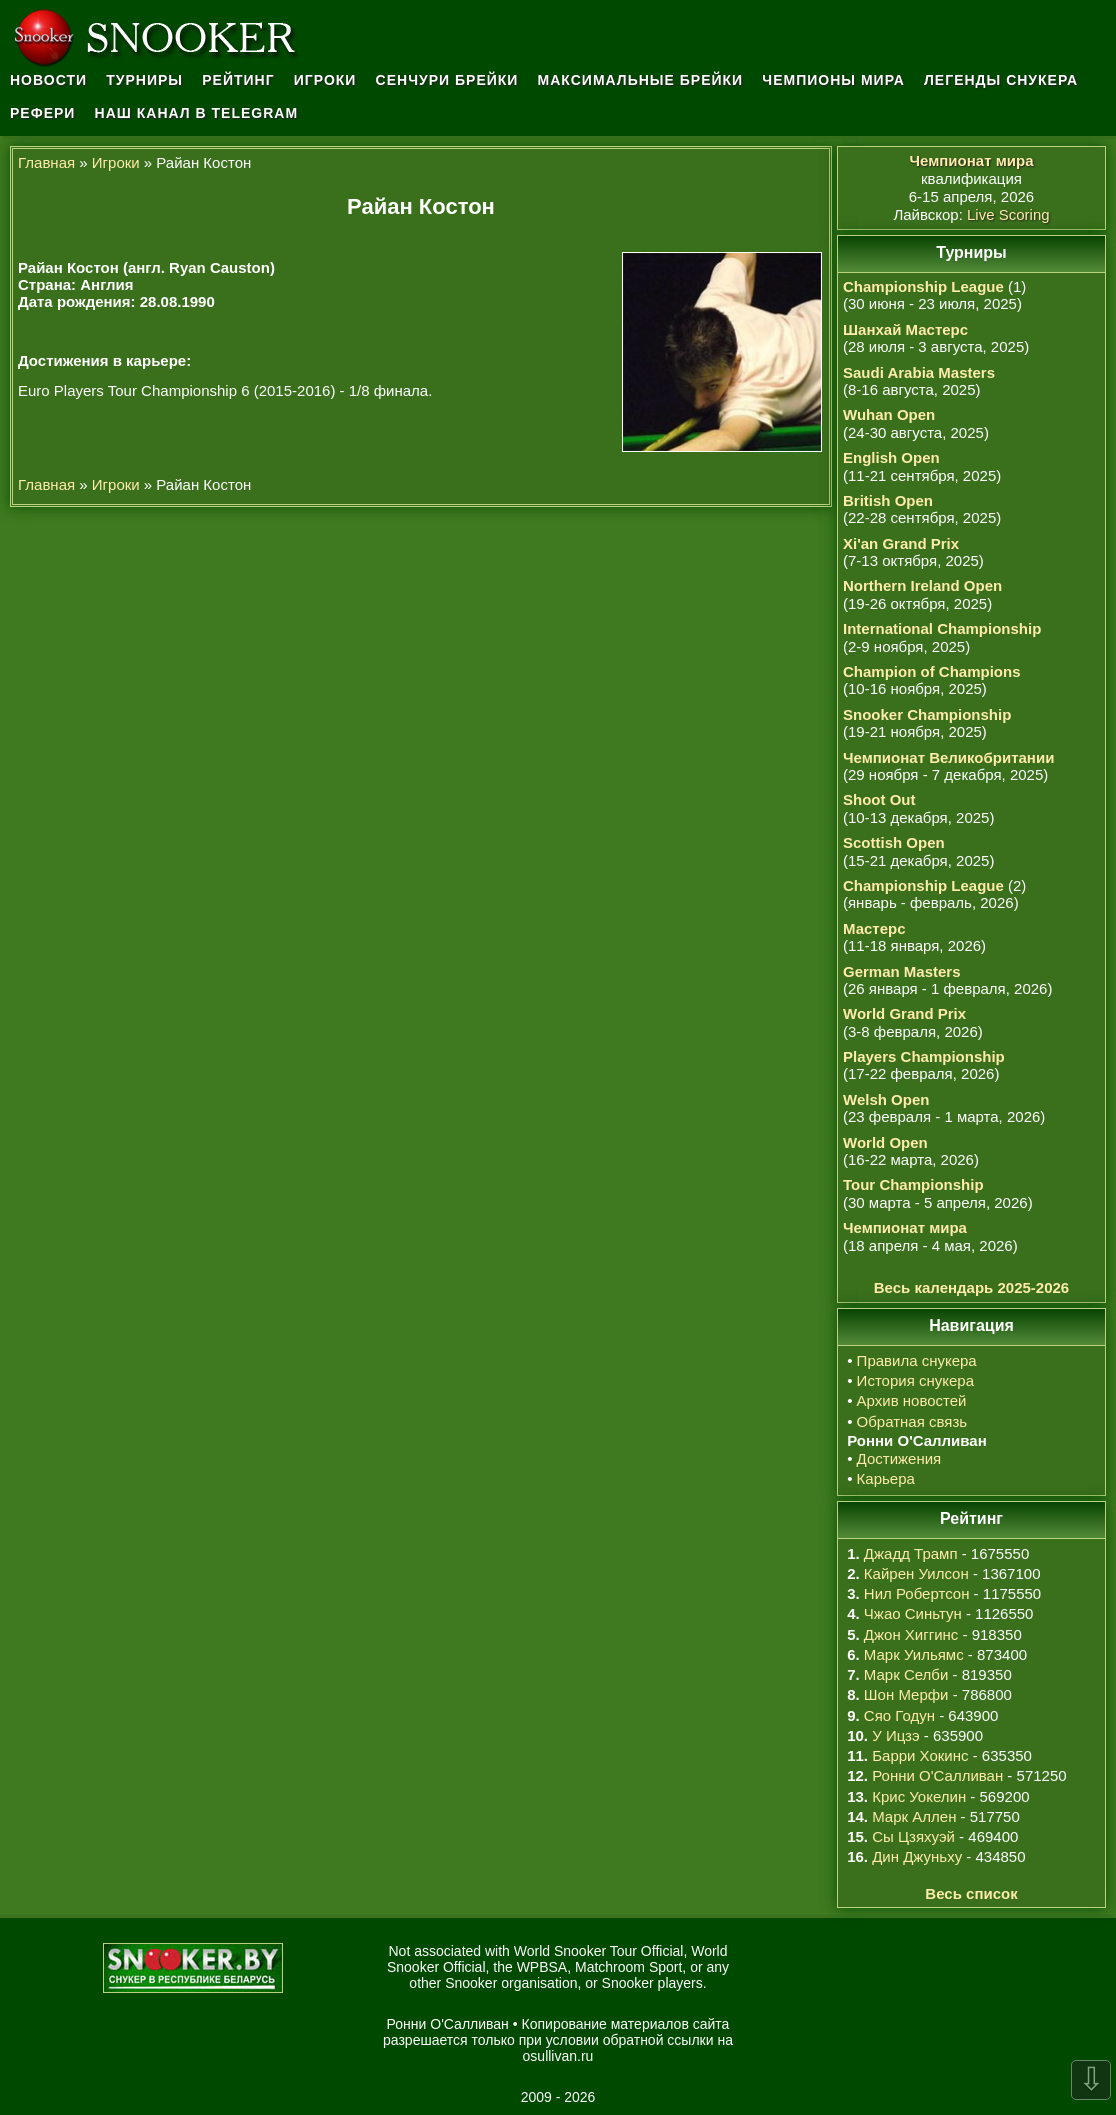 The height and width of the screenshot is (2115, 1116). What do you see at coordinates (447, 80) in the screenshot?
I see `Сенчури брейки` at bounding box center [447, 80].